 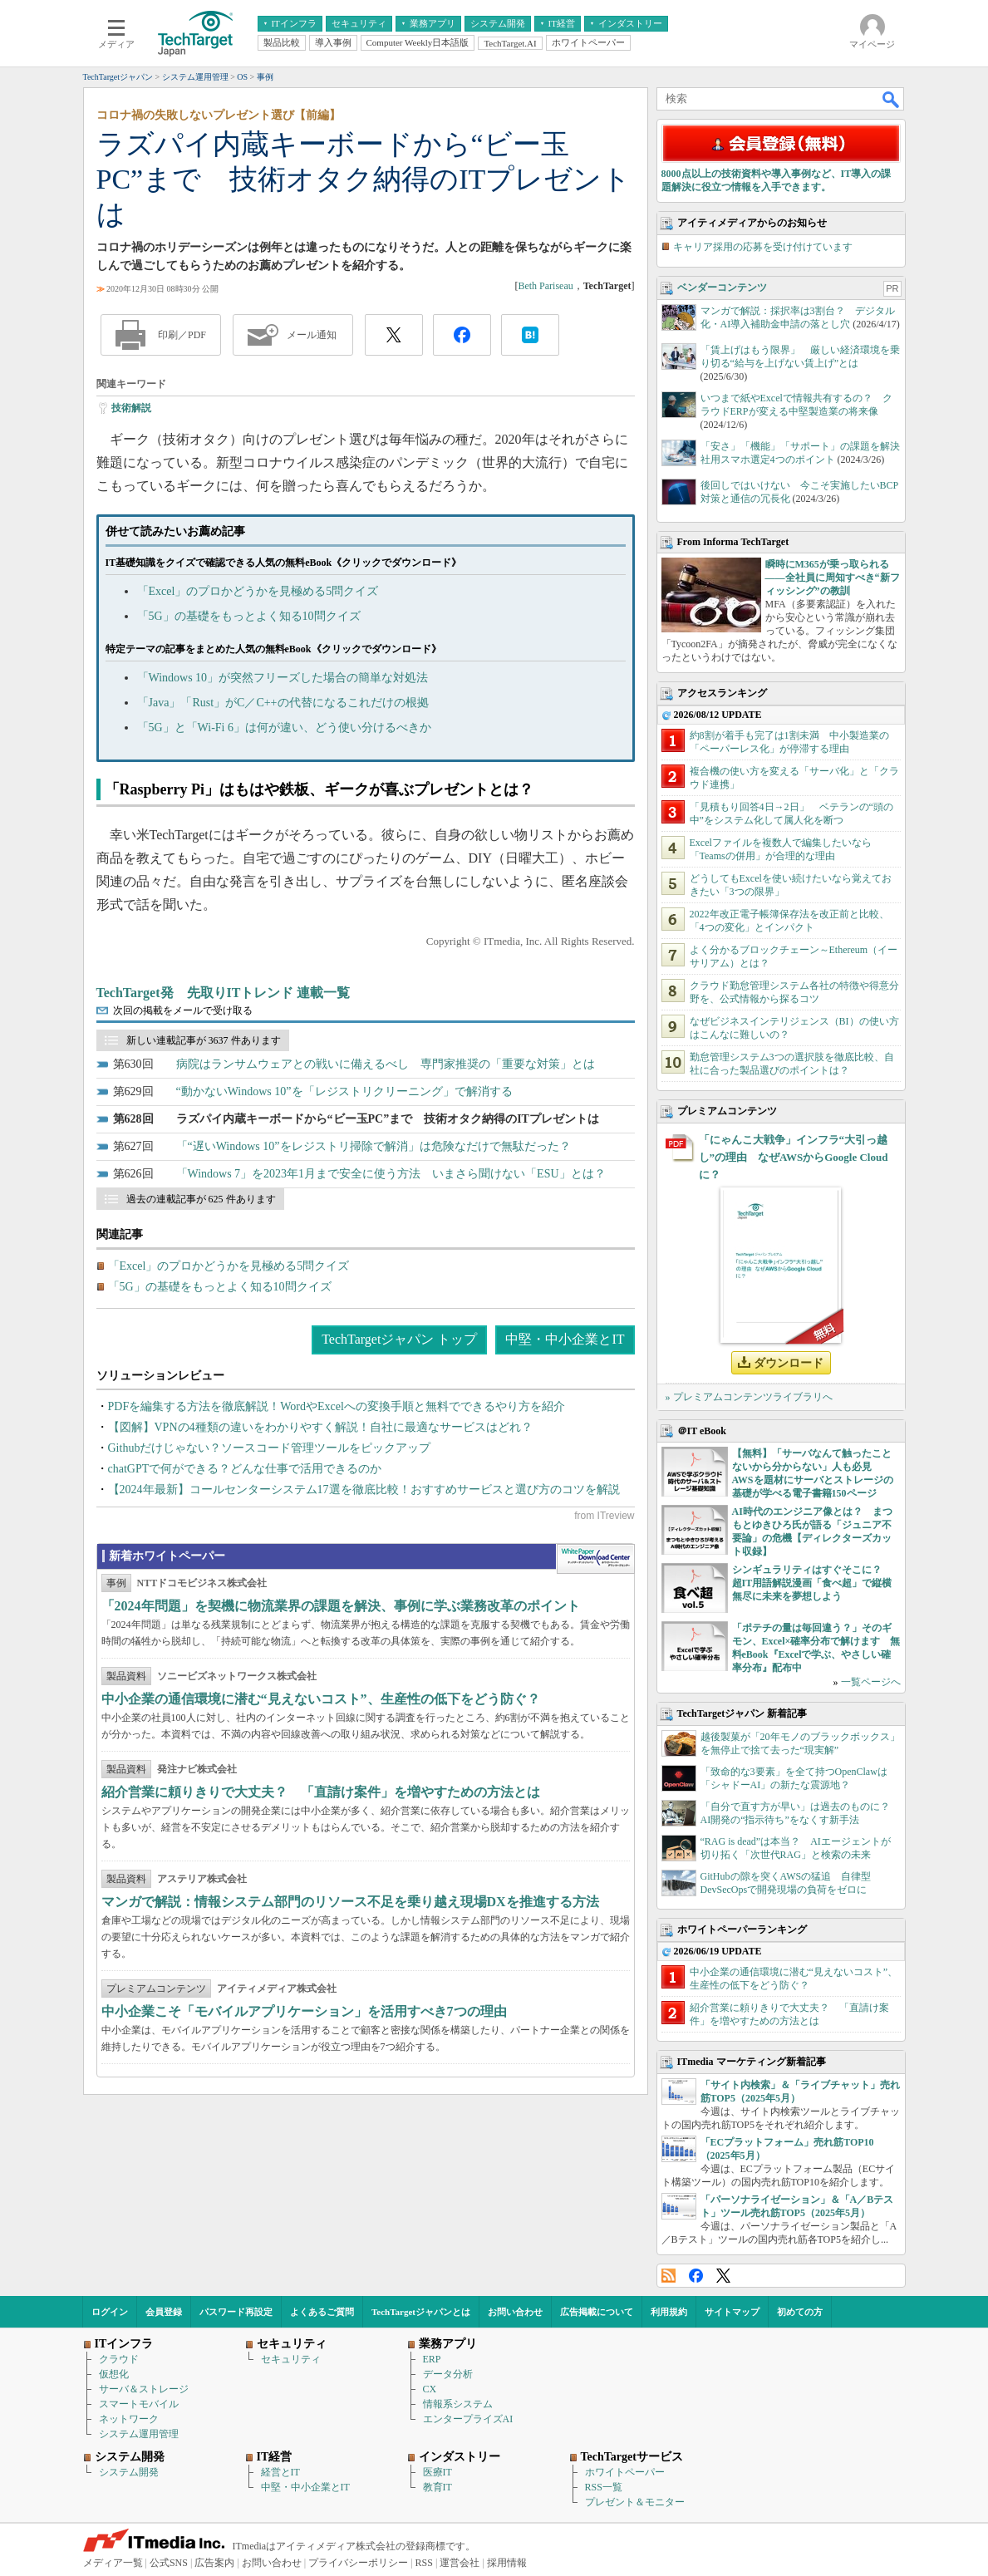 What do you see at coordinates (304, 2011) in the screenshot?
I see `中小企業こそ「モバイルアプリケーション」を活用すべき7つの理由` at bounding box center [304, 2011].